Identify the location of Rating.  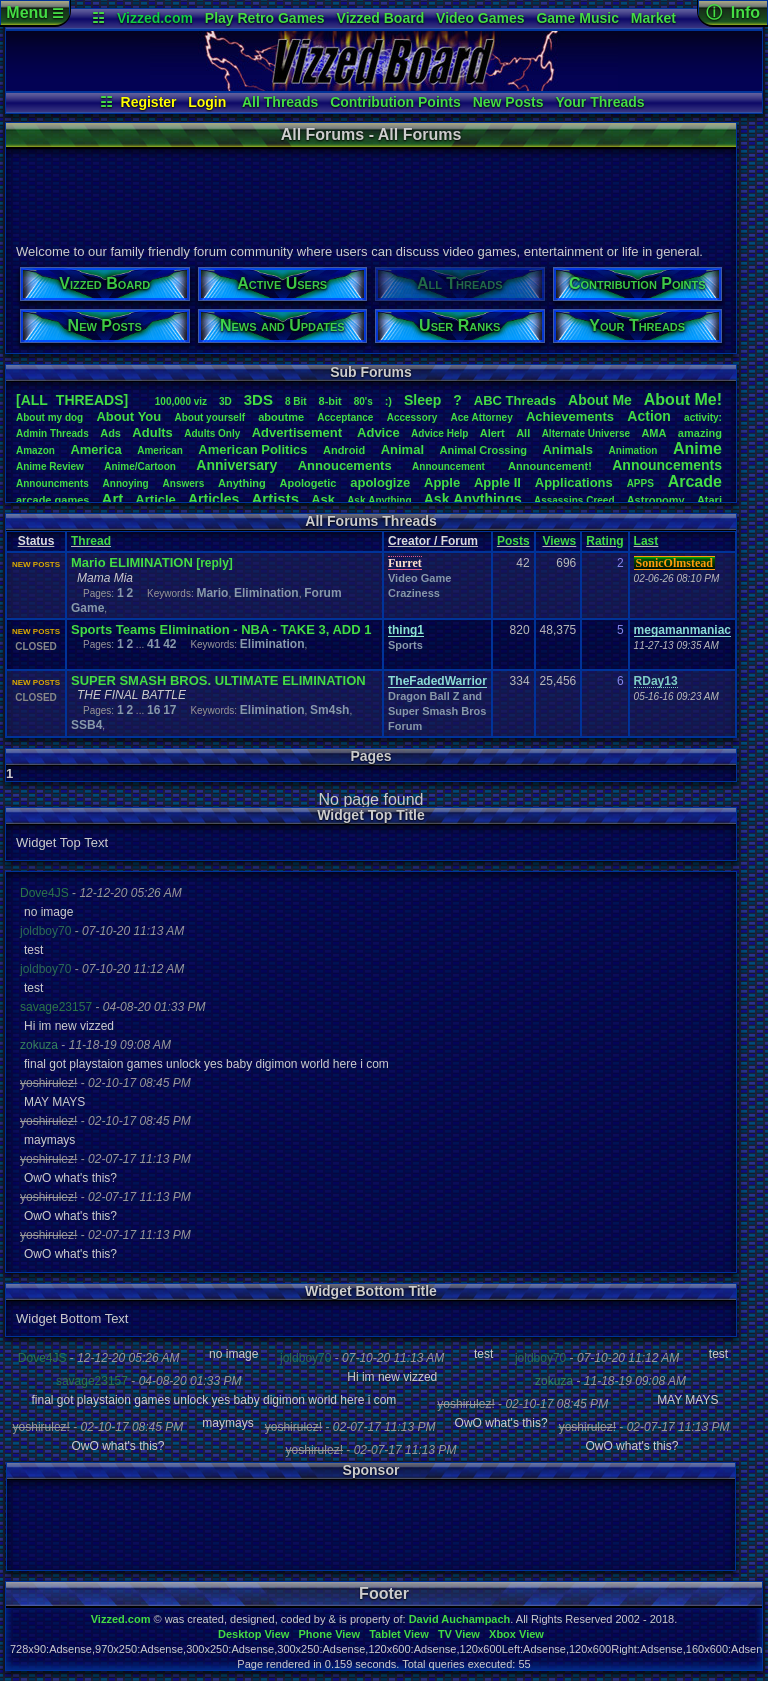
(604, 541).